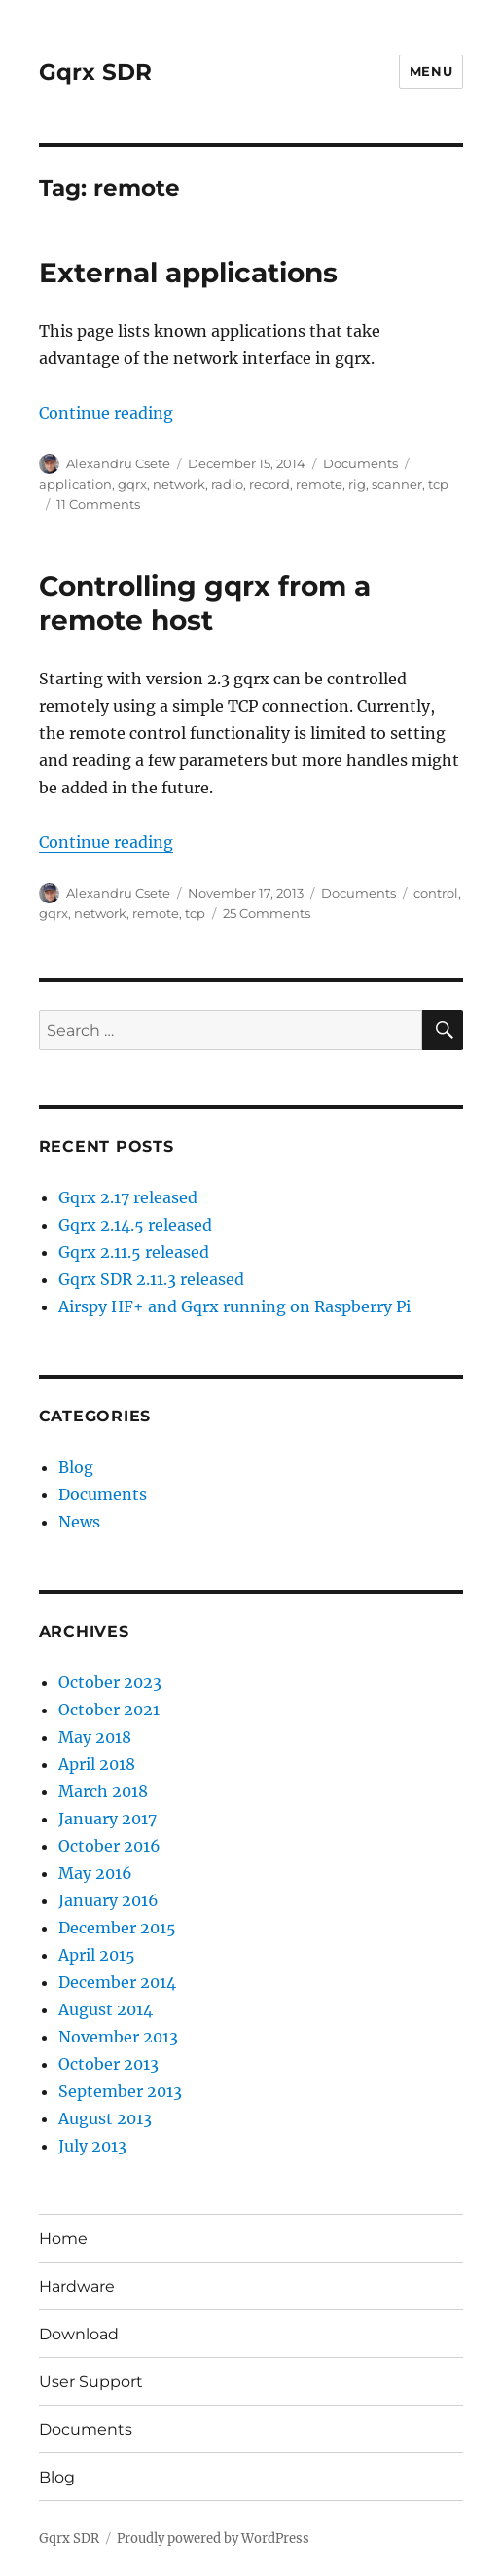 The image size is (502, 2576). Describe the element at coordinates (105, 2009) in the screenshot. I see `August 2014` at that location.